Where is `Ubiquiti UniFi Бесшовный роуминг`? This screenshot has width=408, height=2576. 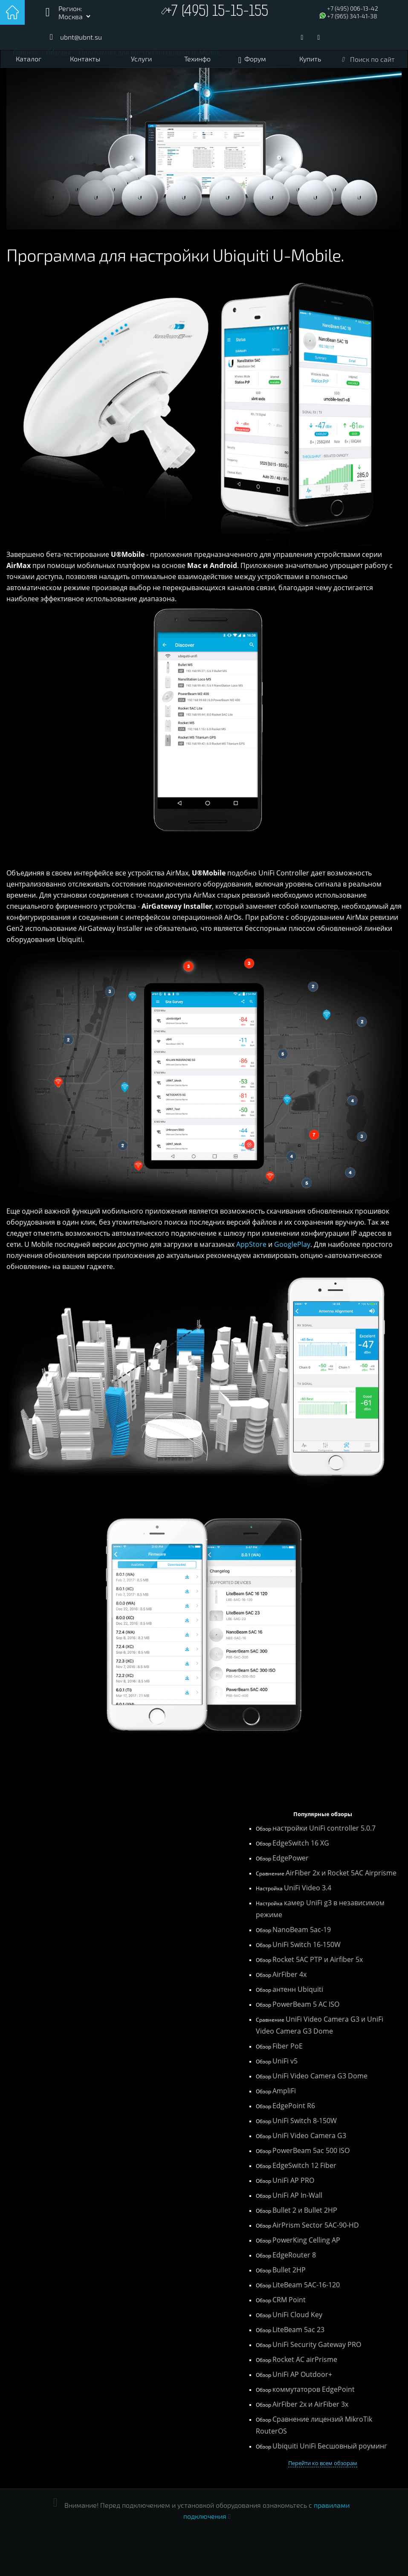
Ubiquiti UniFi Бесшовный роуминг is located at coordinates (329, 2446).